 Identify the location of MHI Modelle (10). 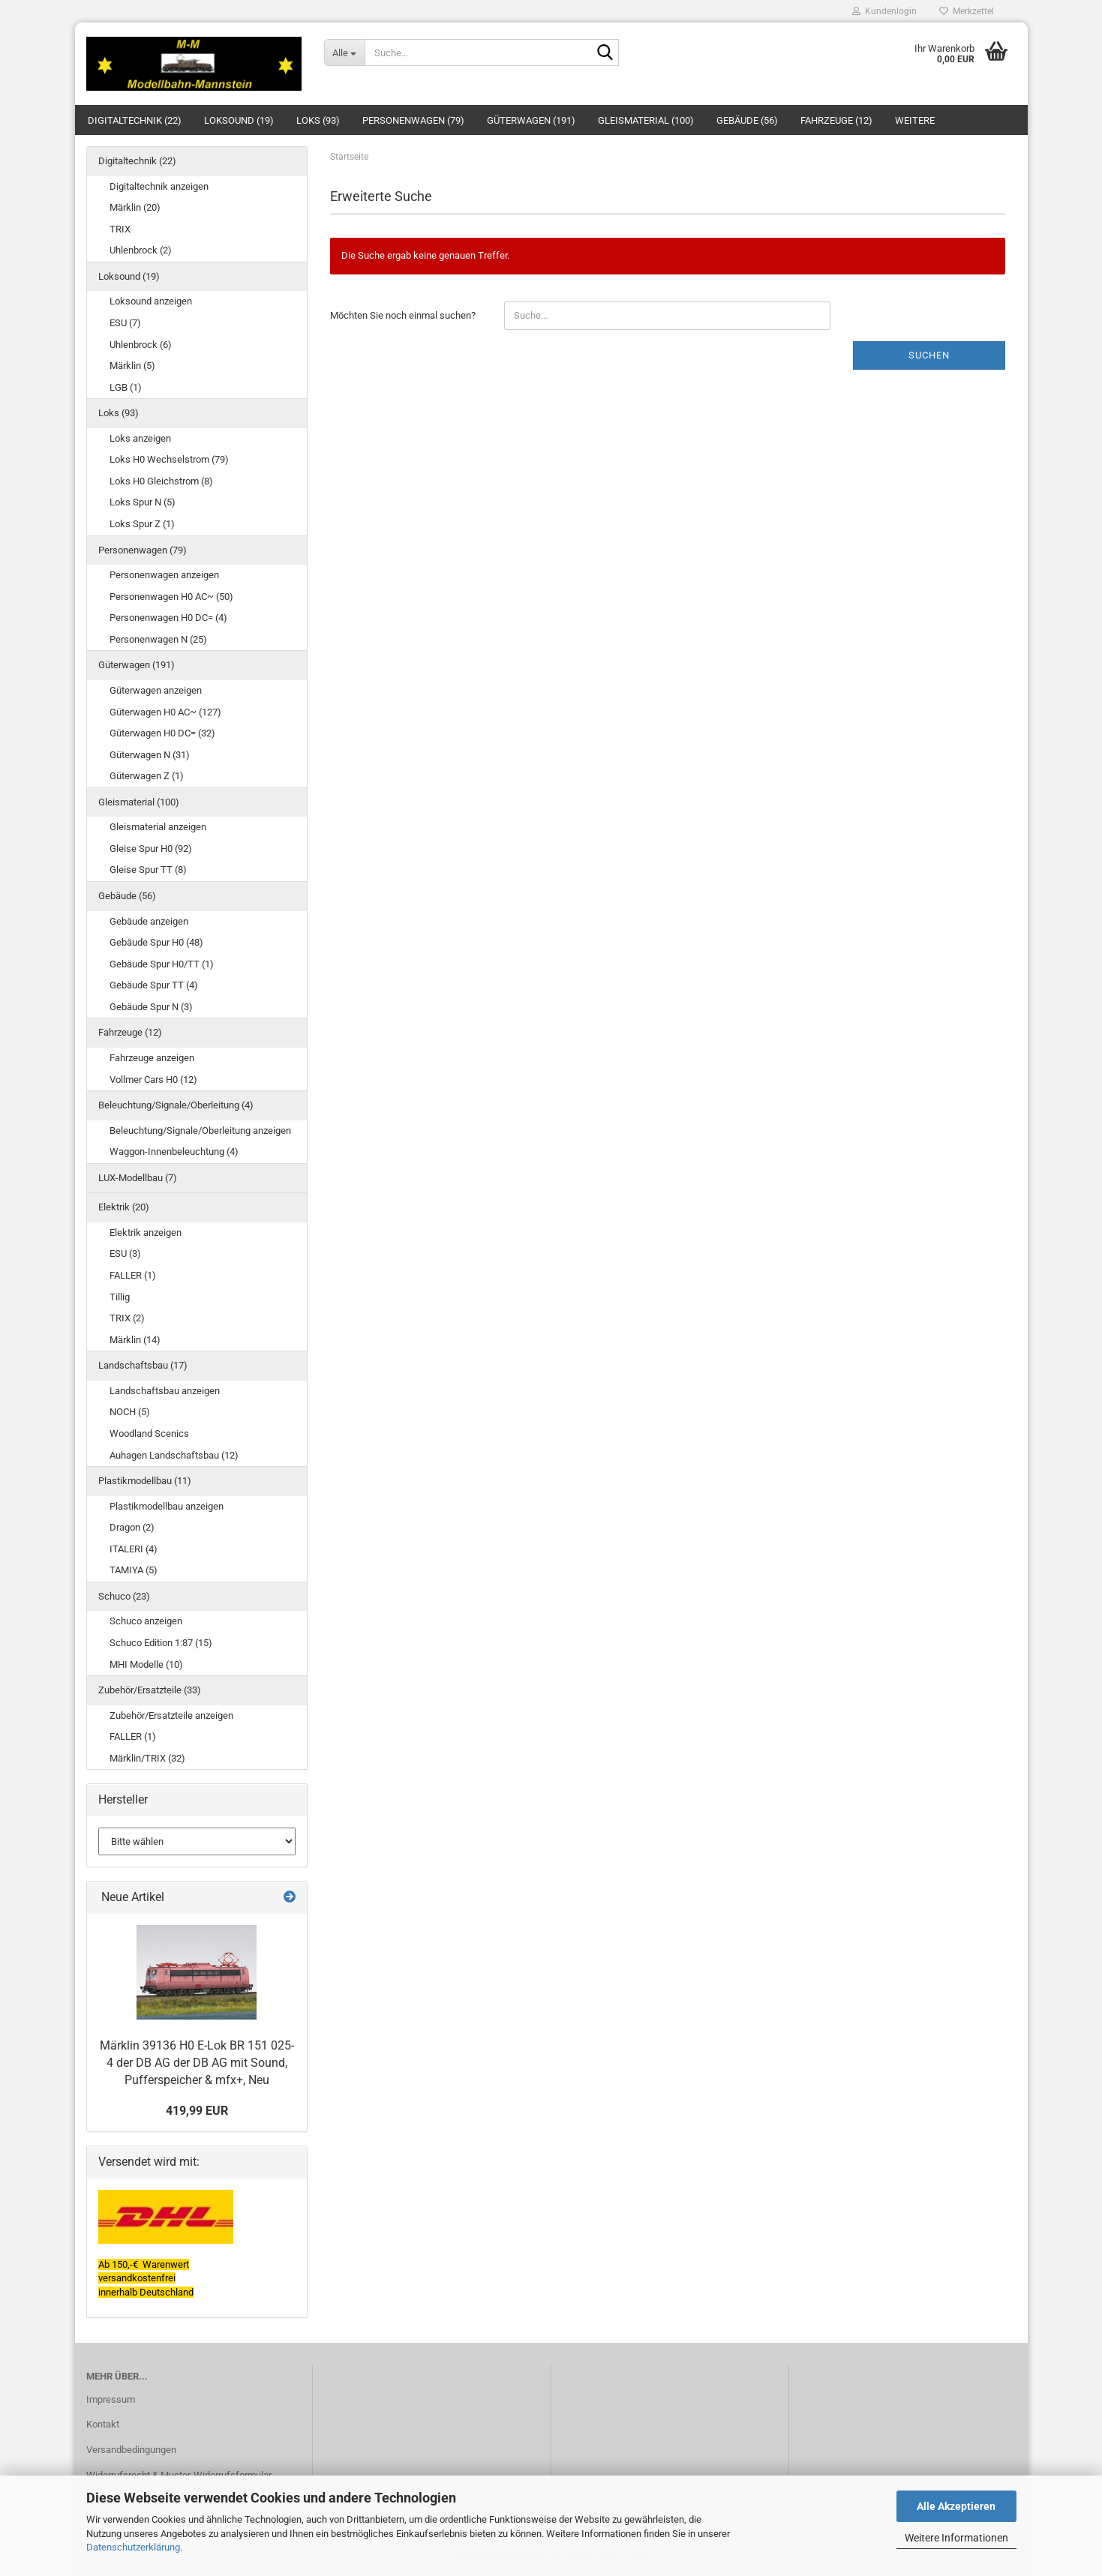
(146, 1664).